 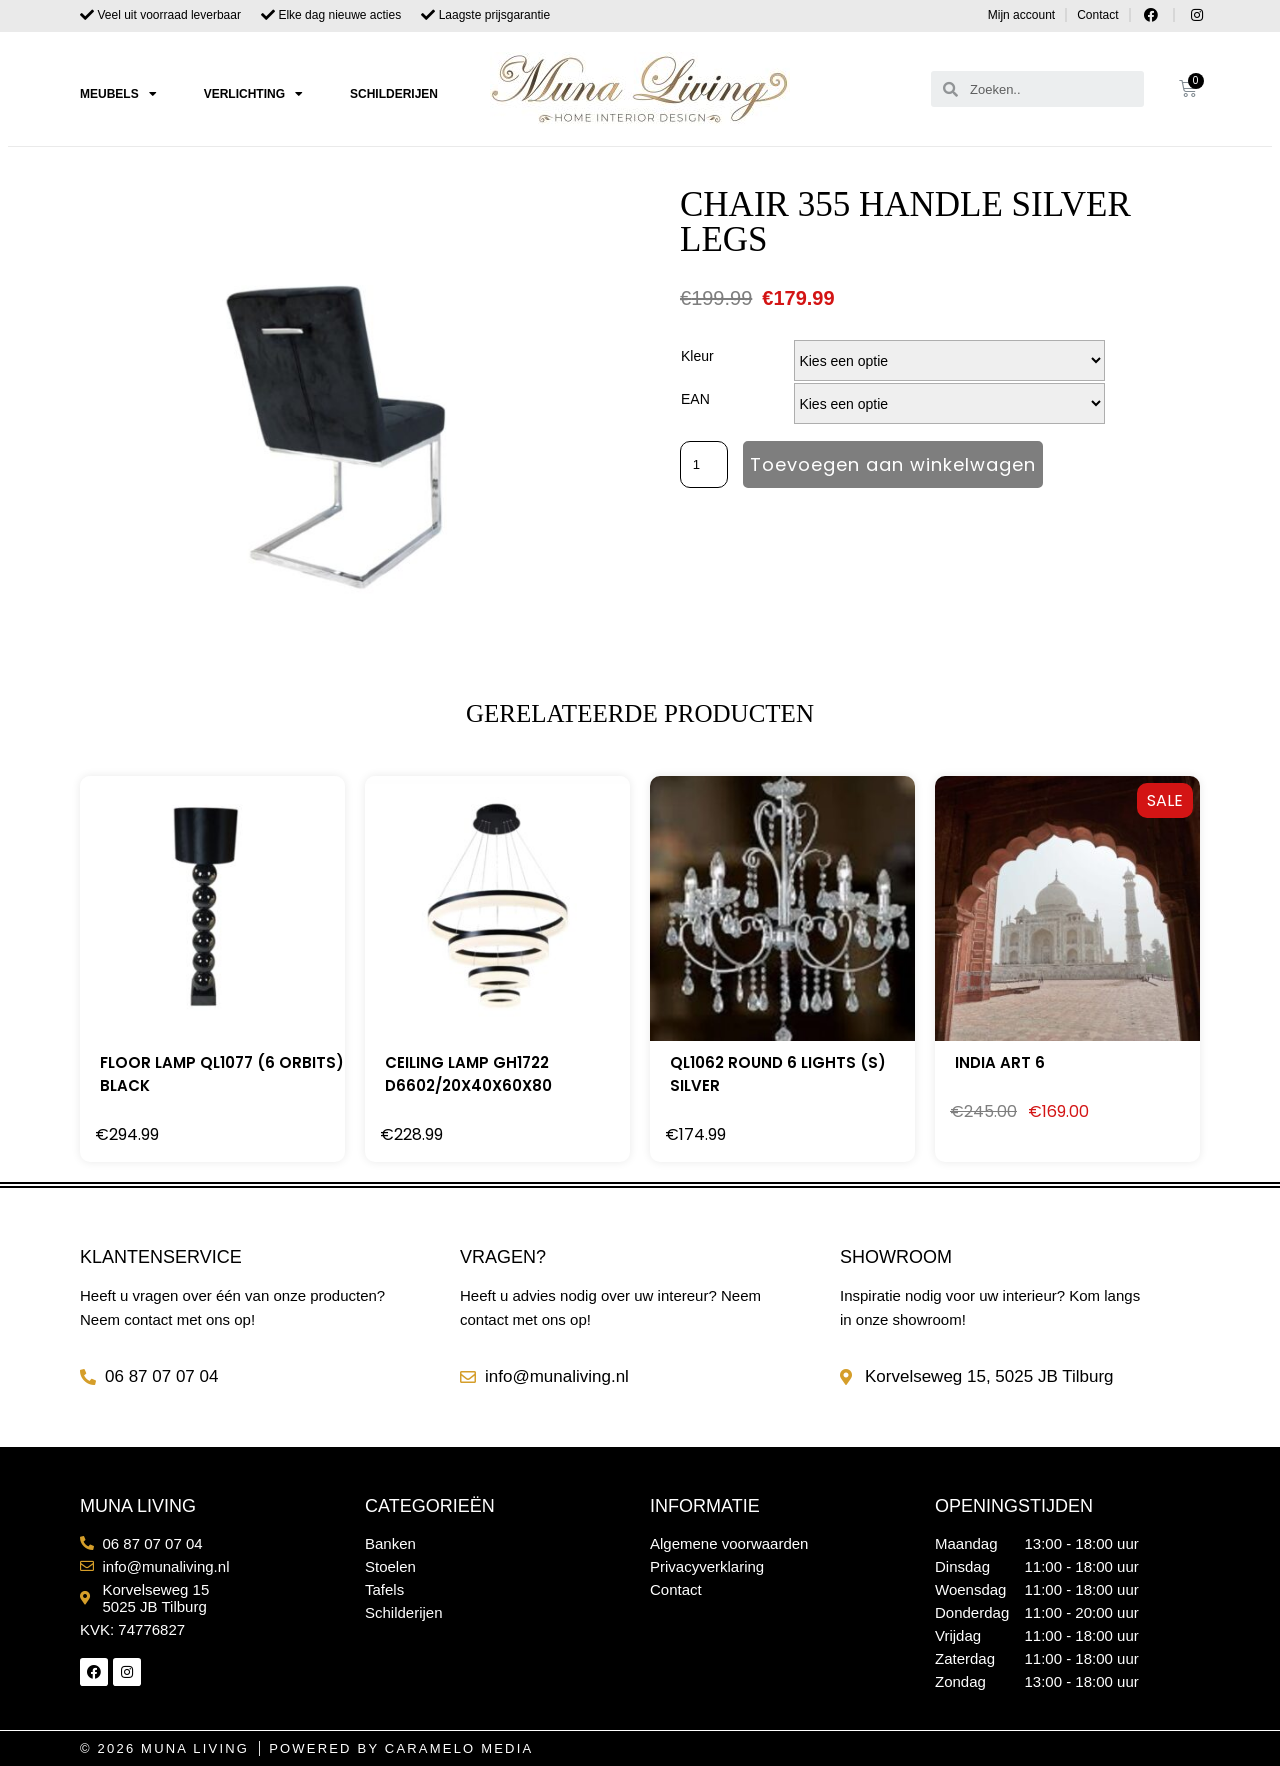 What do you see at coordinates (893, 464) in the screenshot?
I see `Toevoegen aan winkelwagen` at bounding box center [893, 464].